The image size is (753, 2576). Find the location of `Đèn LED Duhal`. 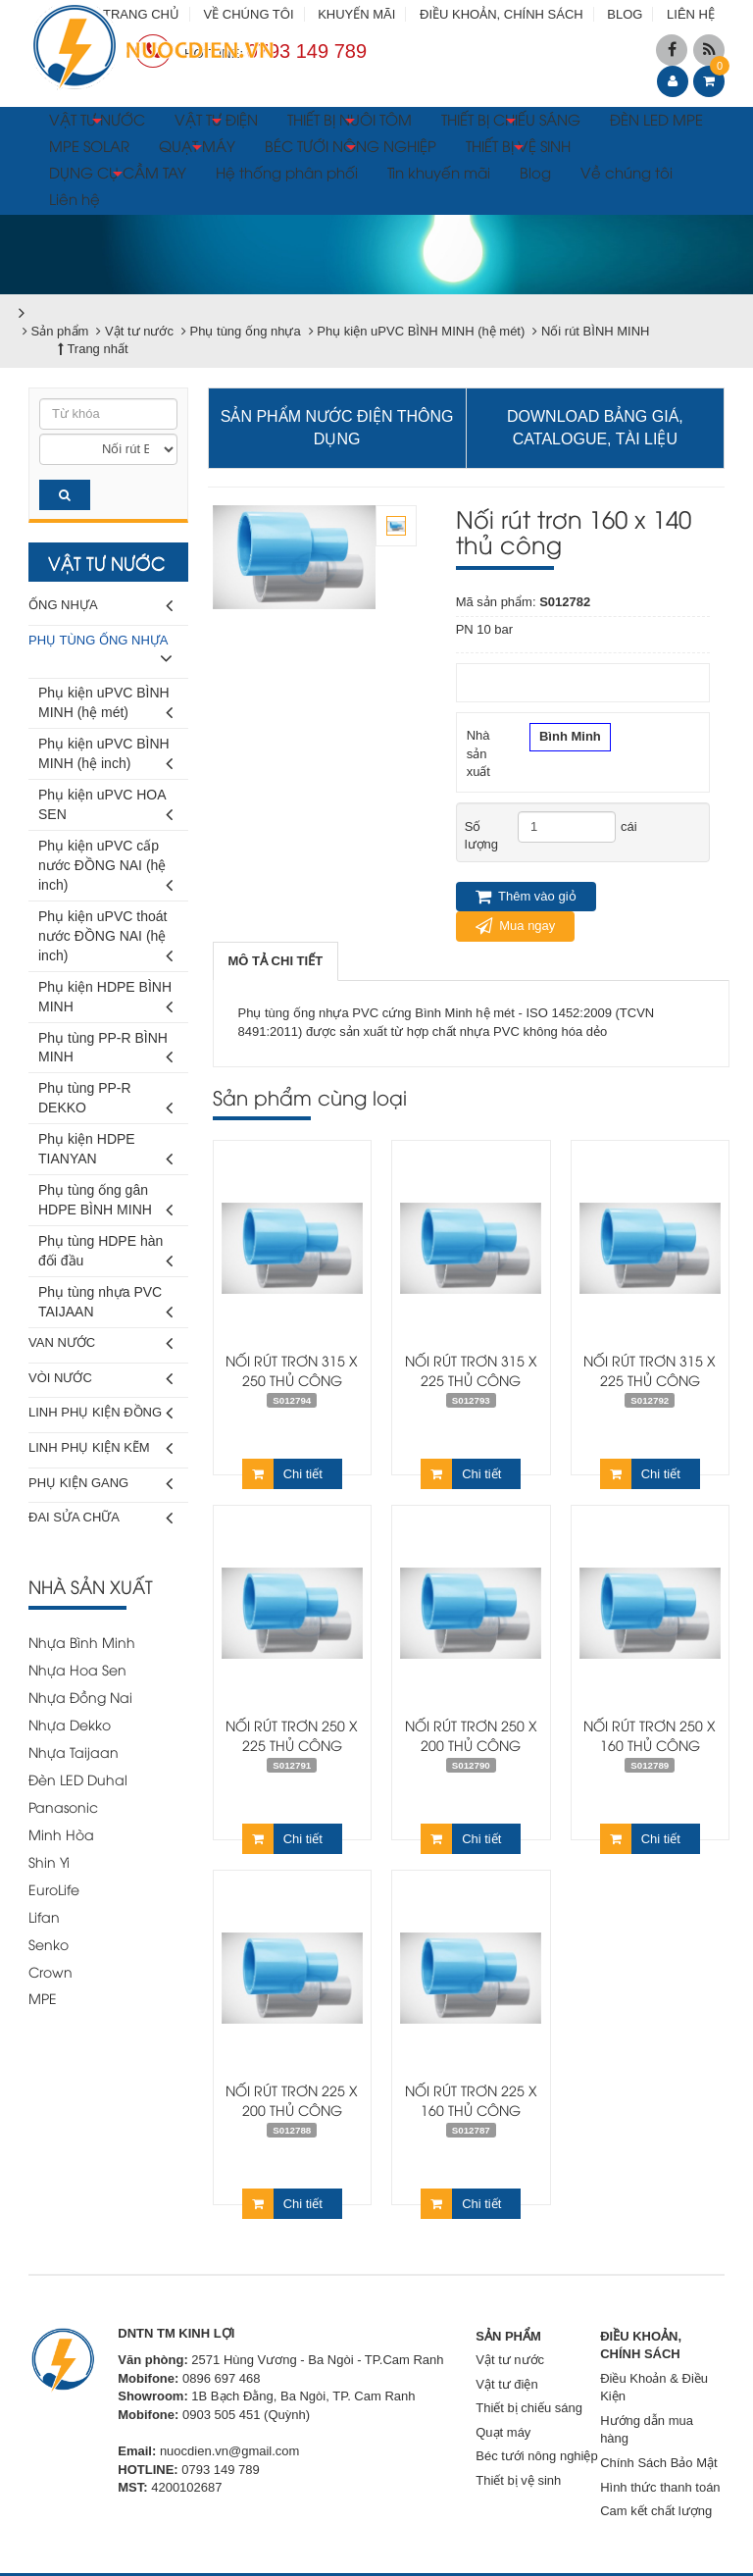

Đèn LED Duhal is located at coordinates (77, 1779).